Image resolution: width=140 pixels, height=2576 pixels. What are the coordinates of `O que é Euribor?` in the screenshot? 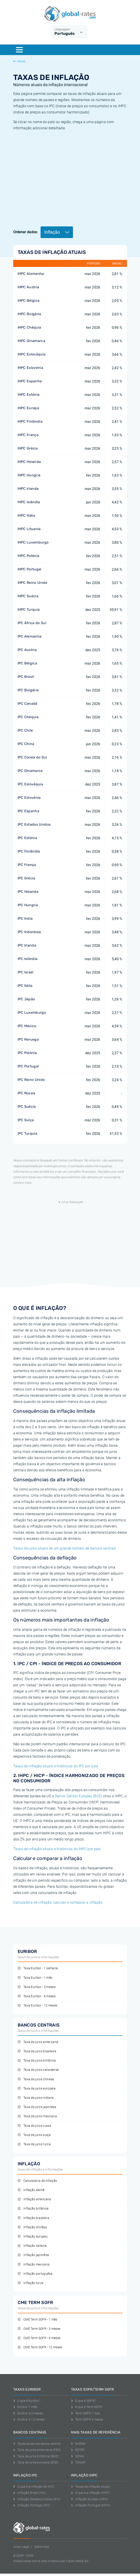 It's located at (27, 2400).